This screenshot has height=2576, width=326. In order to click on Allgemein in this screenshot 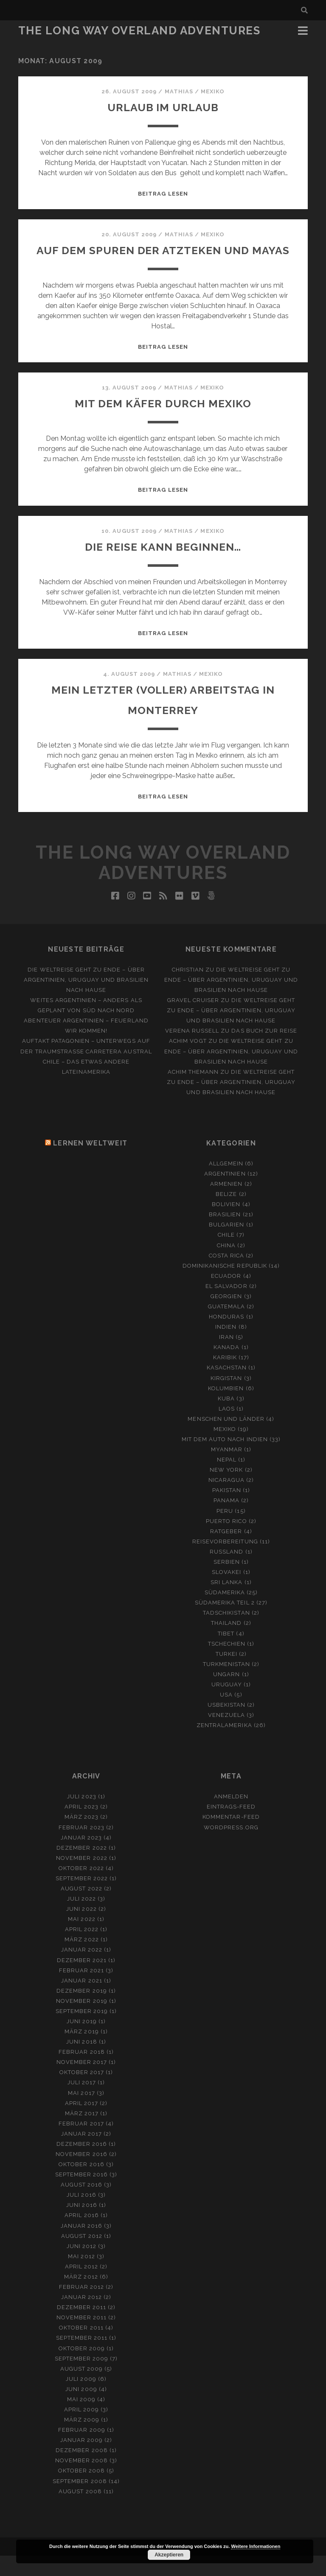, I will do `click(226, 1184)`.